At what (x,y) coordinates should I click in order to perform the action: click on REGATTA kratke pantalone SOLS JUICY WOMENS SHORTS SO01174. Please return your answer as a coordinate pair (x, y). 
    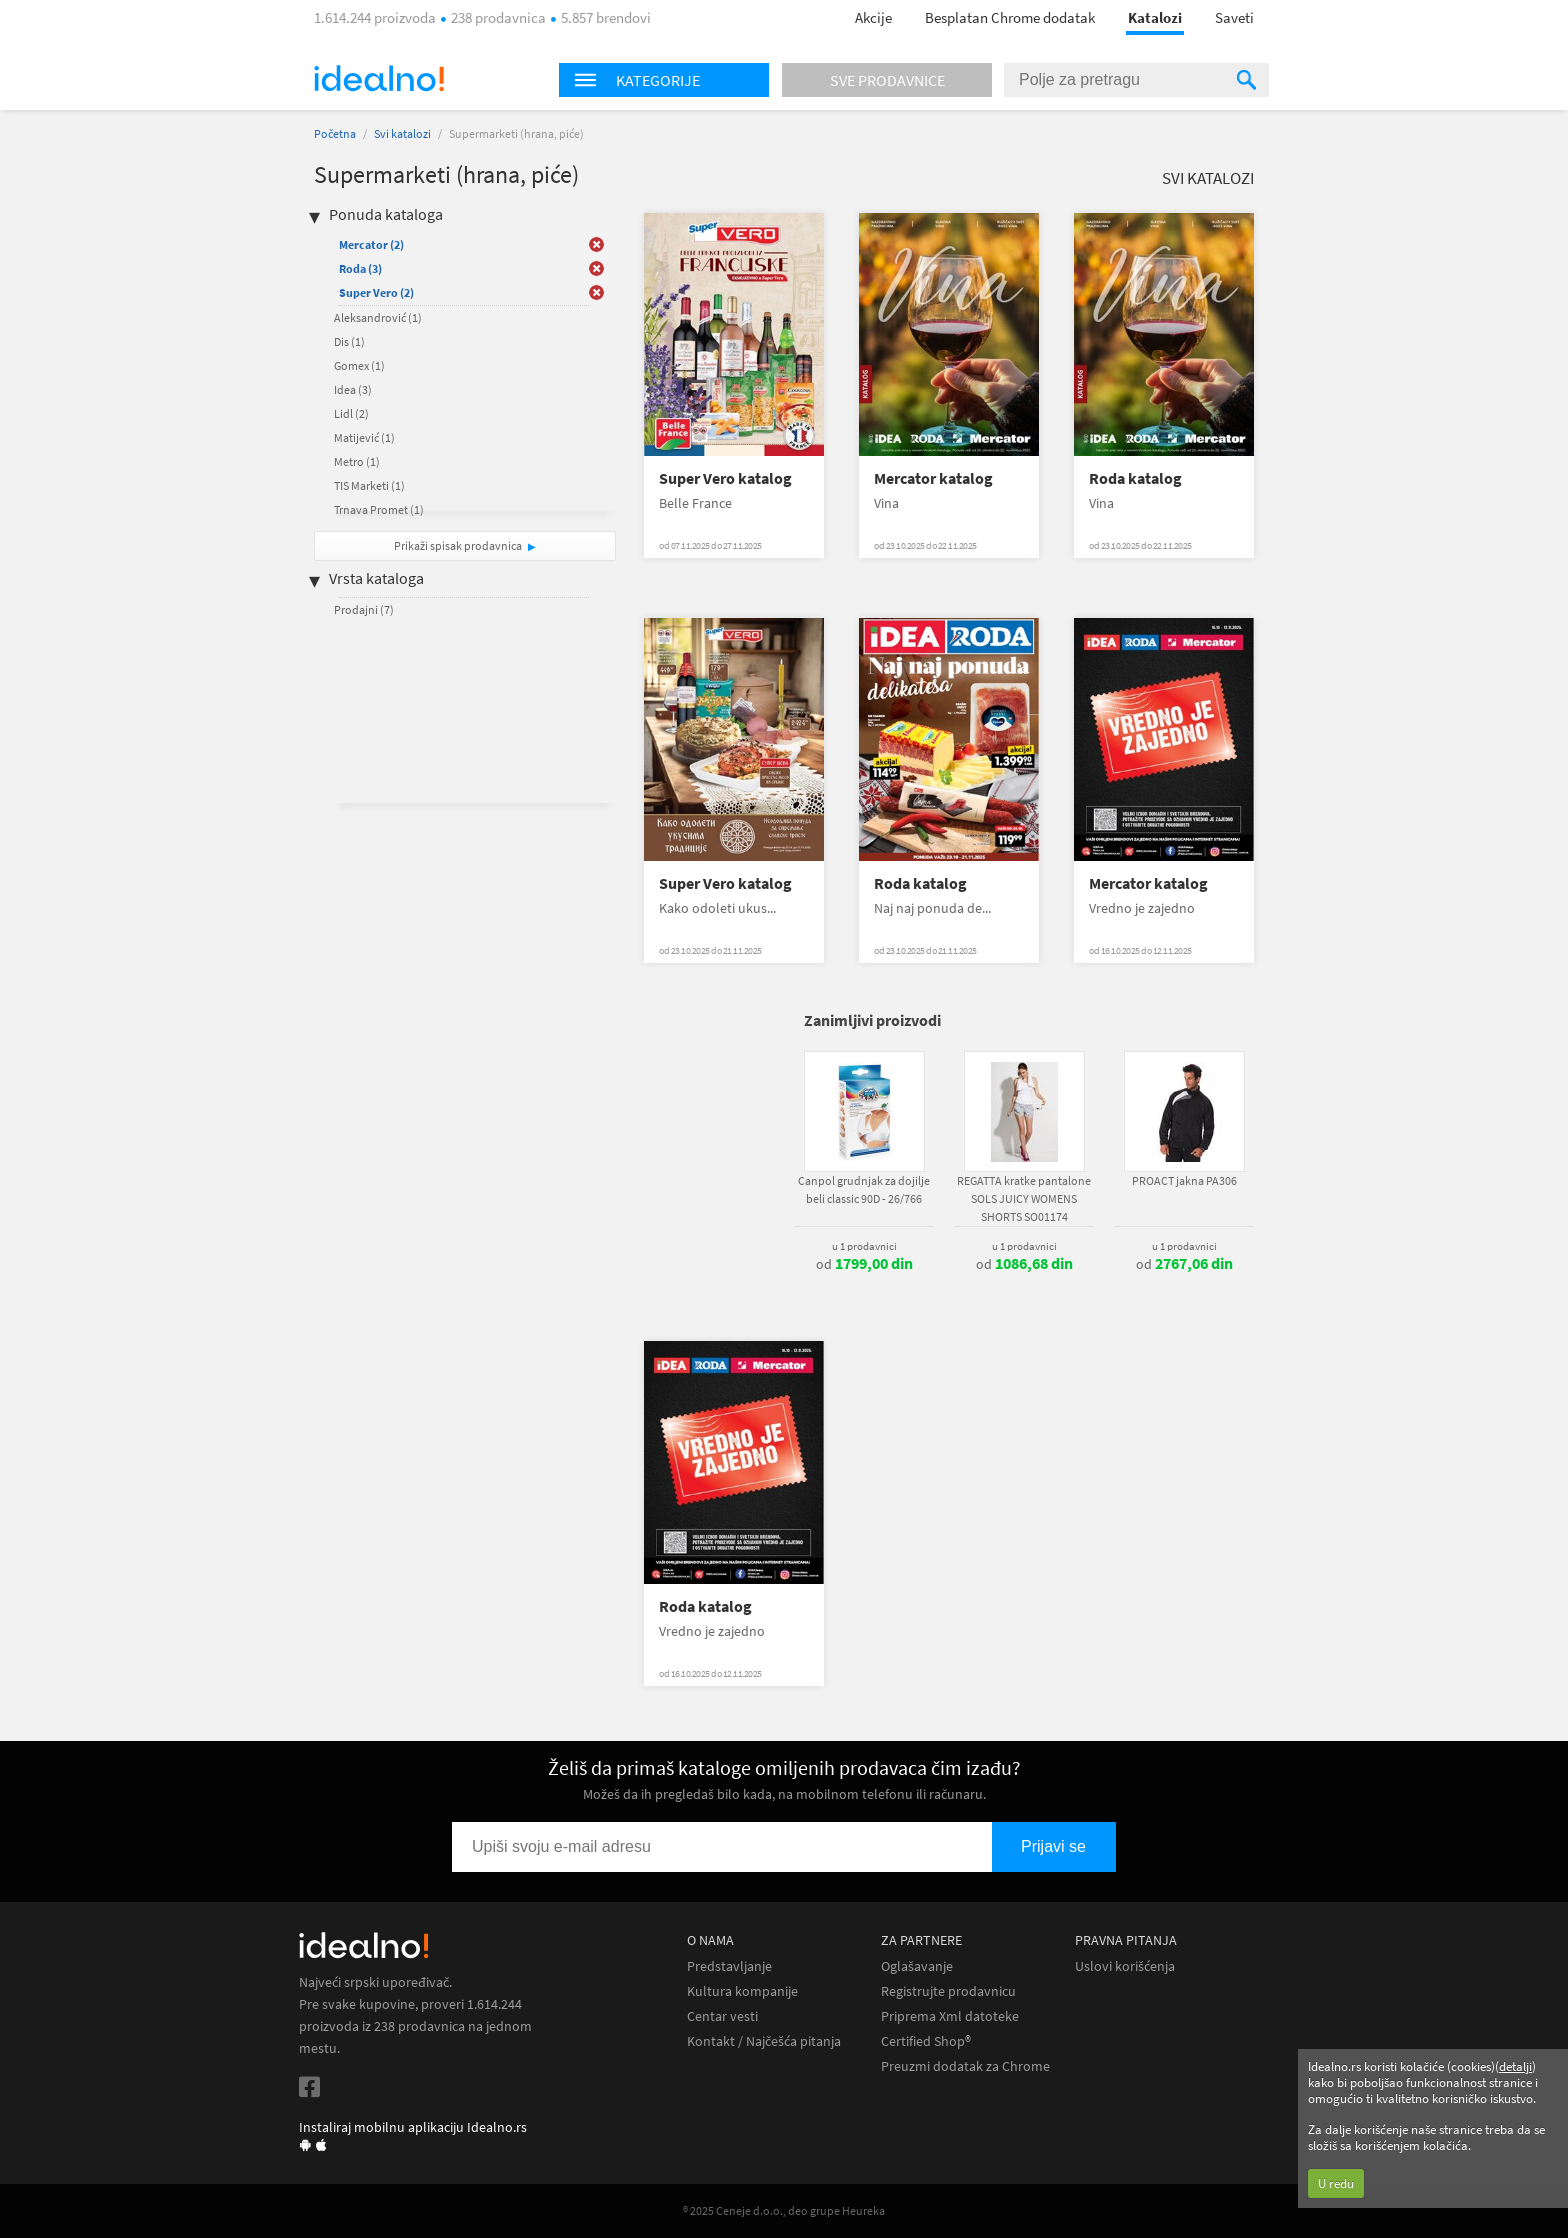
    Looking at the image, I should click on (1024, 1198).